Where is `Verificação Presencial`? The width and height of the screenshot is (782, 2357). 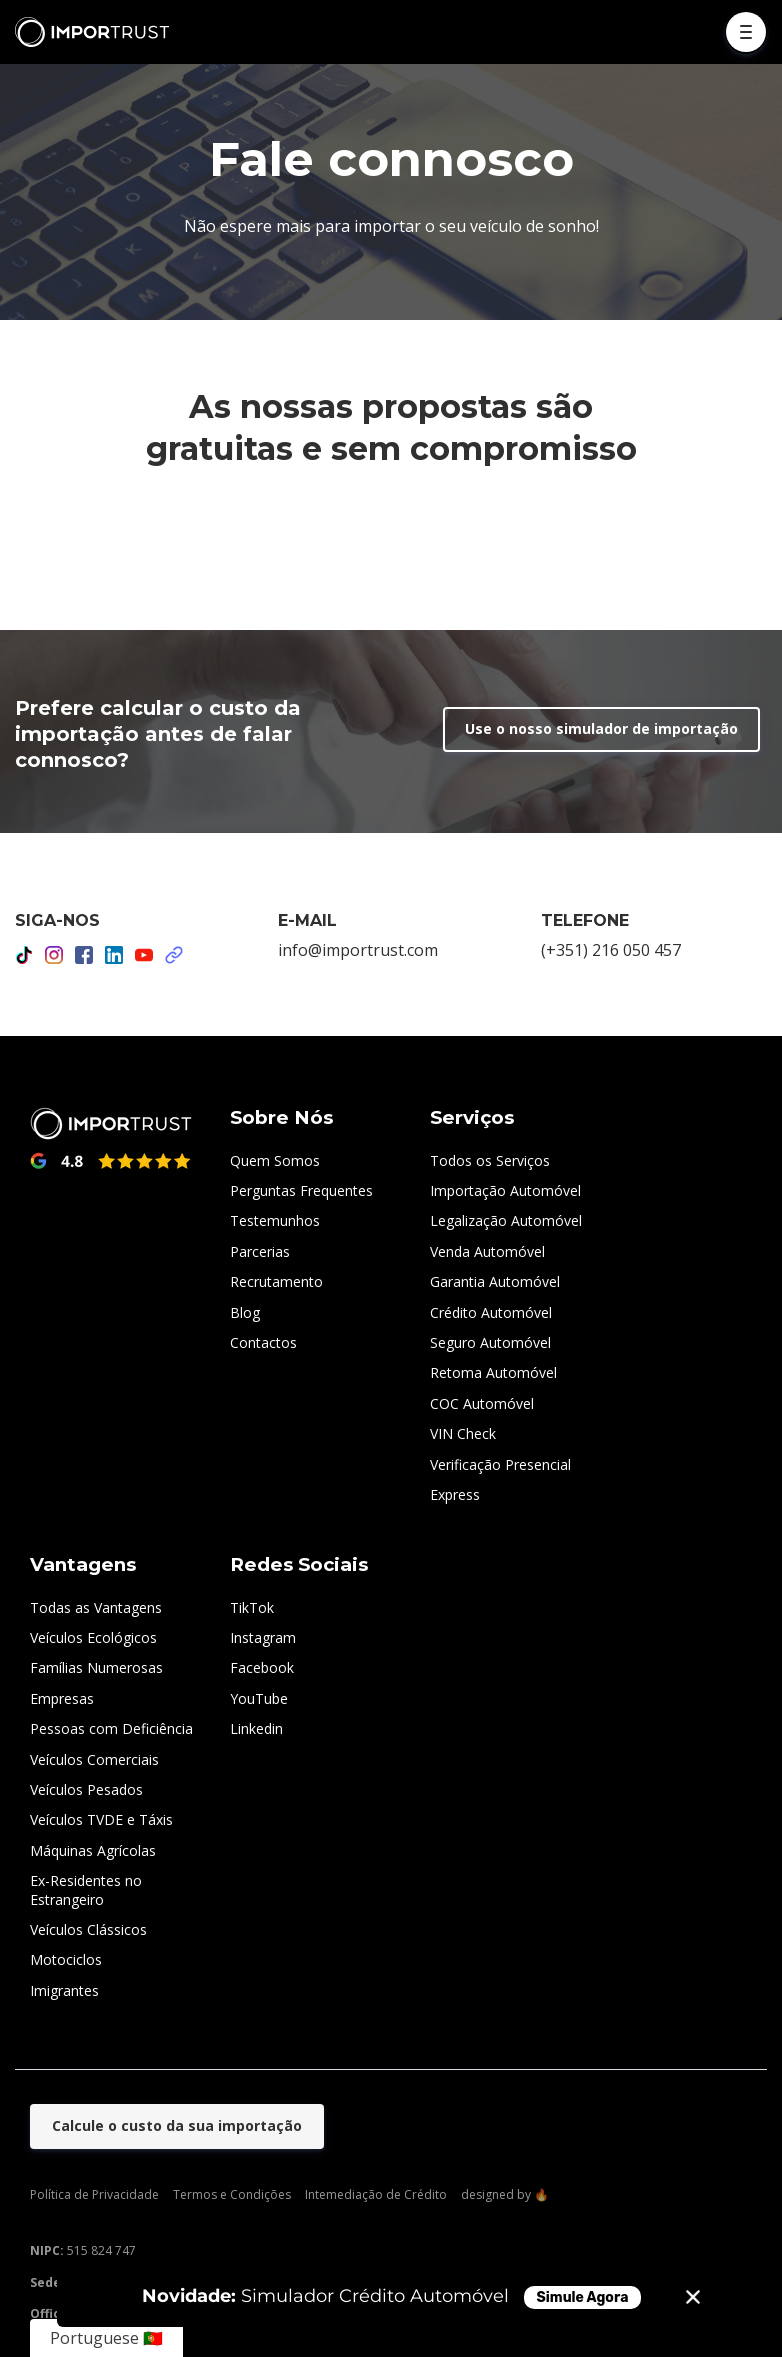 Verificação Presencial is located at coordinates (500, 1464).